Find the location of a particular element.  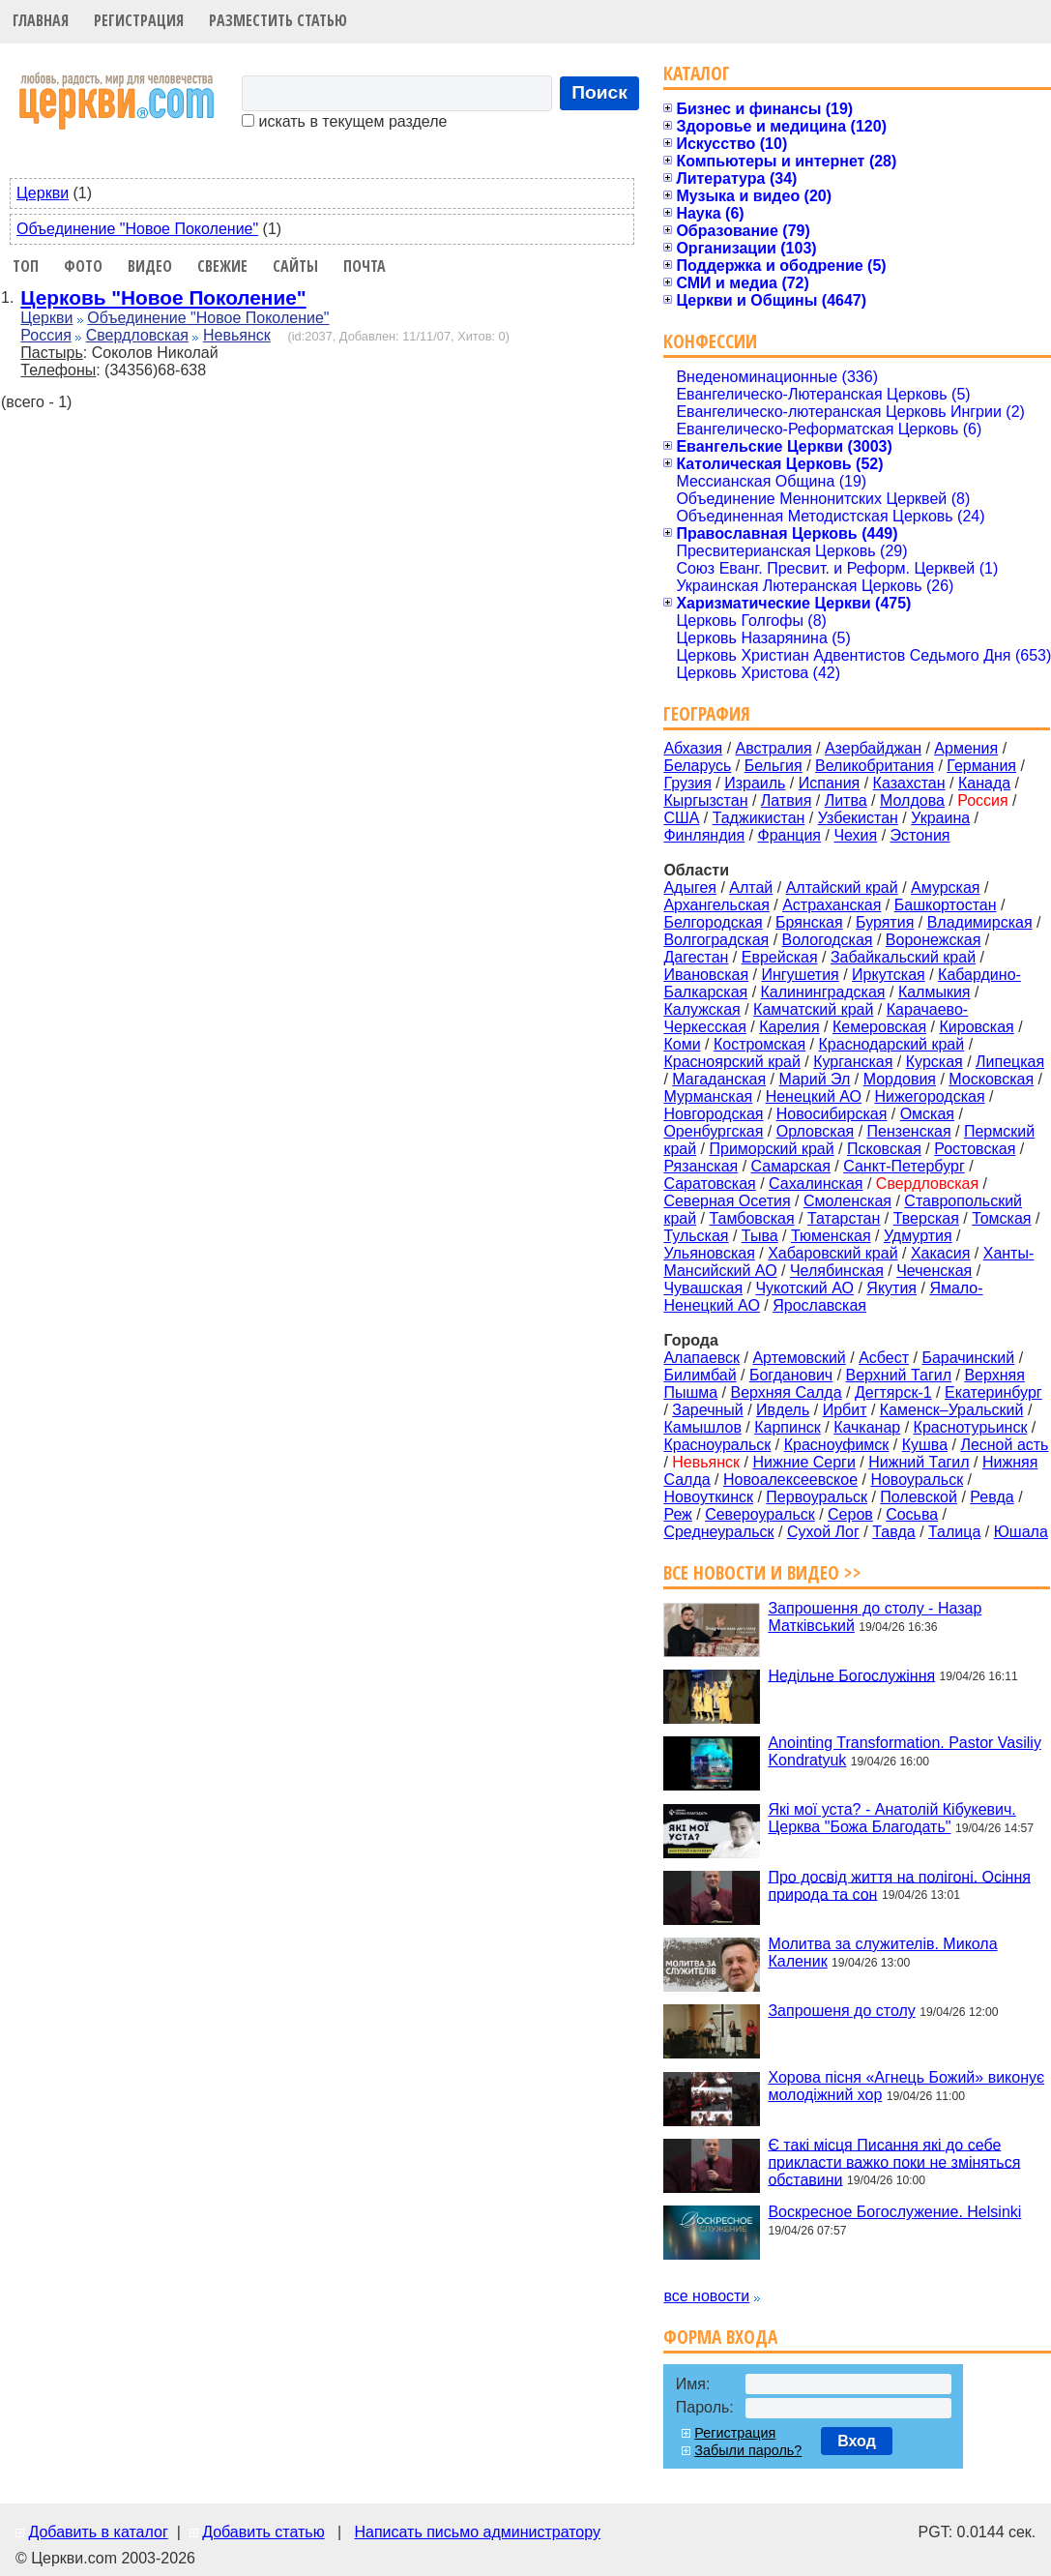

Молдова is located at coordinates (912, 800).